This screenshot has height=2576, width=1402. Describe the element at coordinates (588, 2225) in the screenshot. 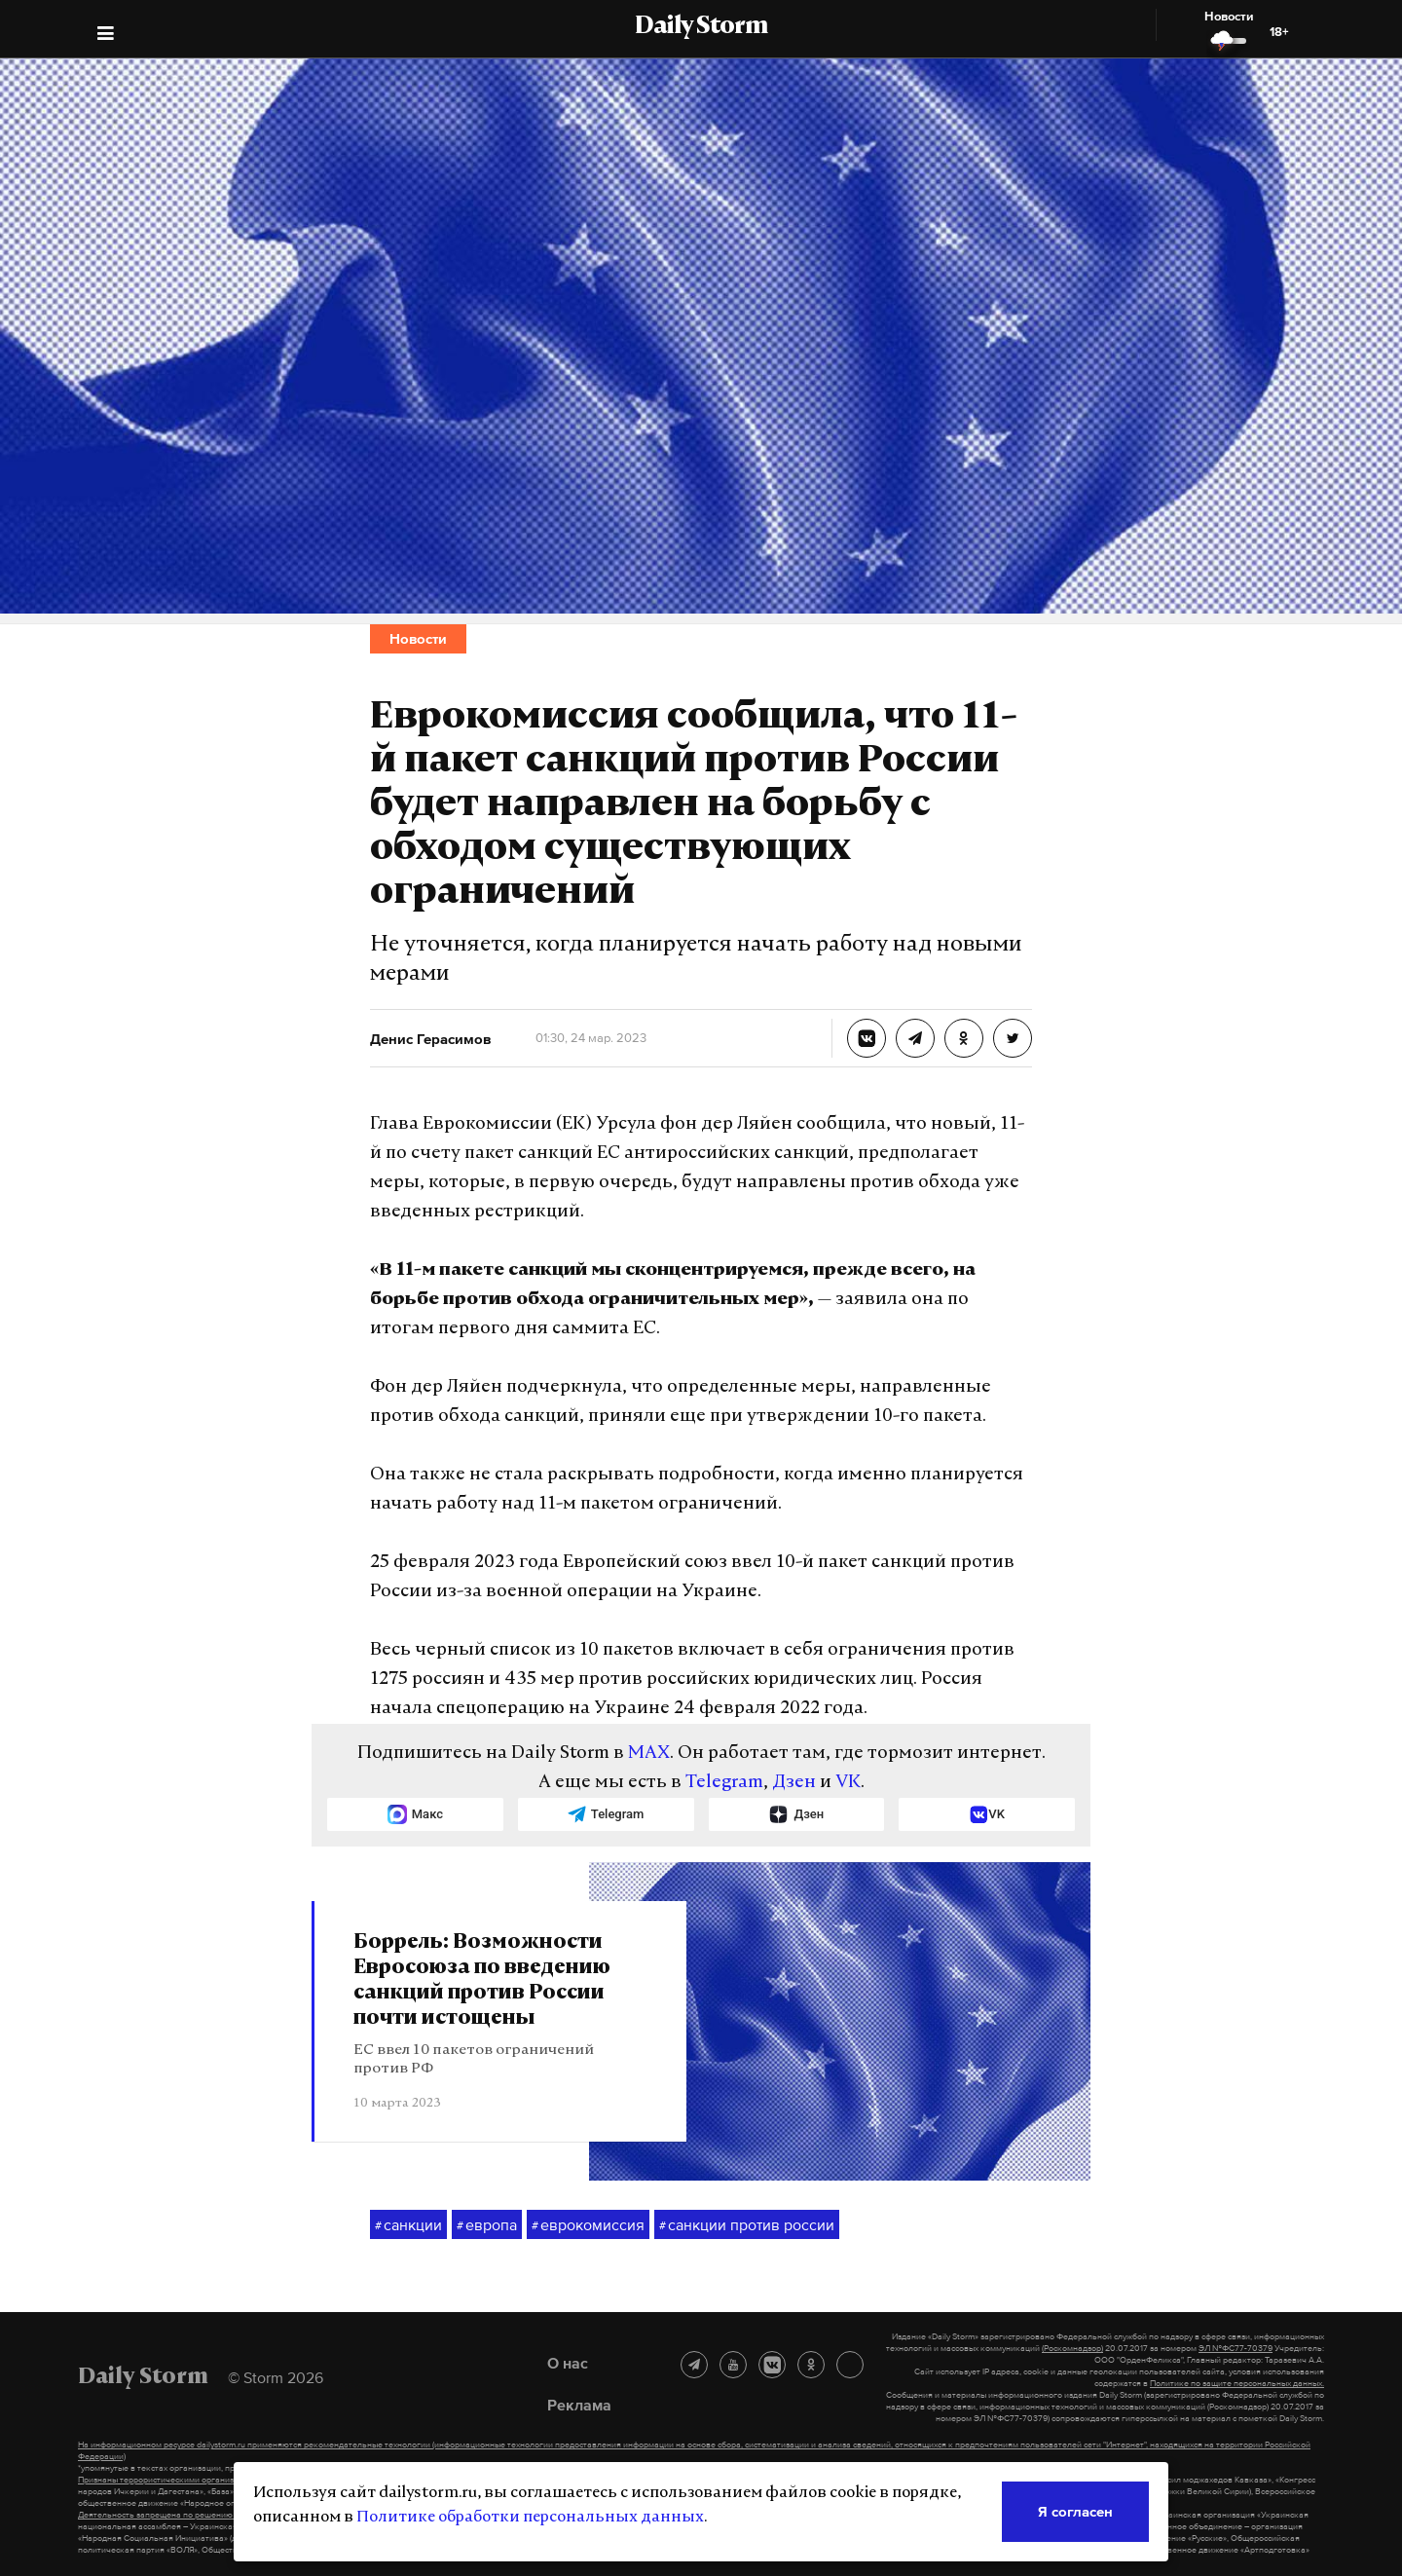

I see `еврокомиссия` at that location.